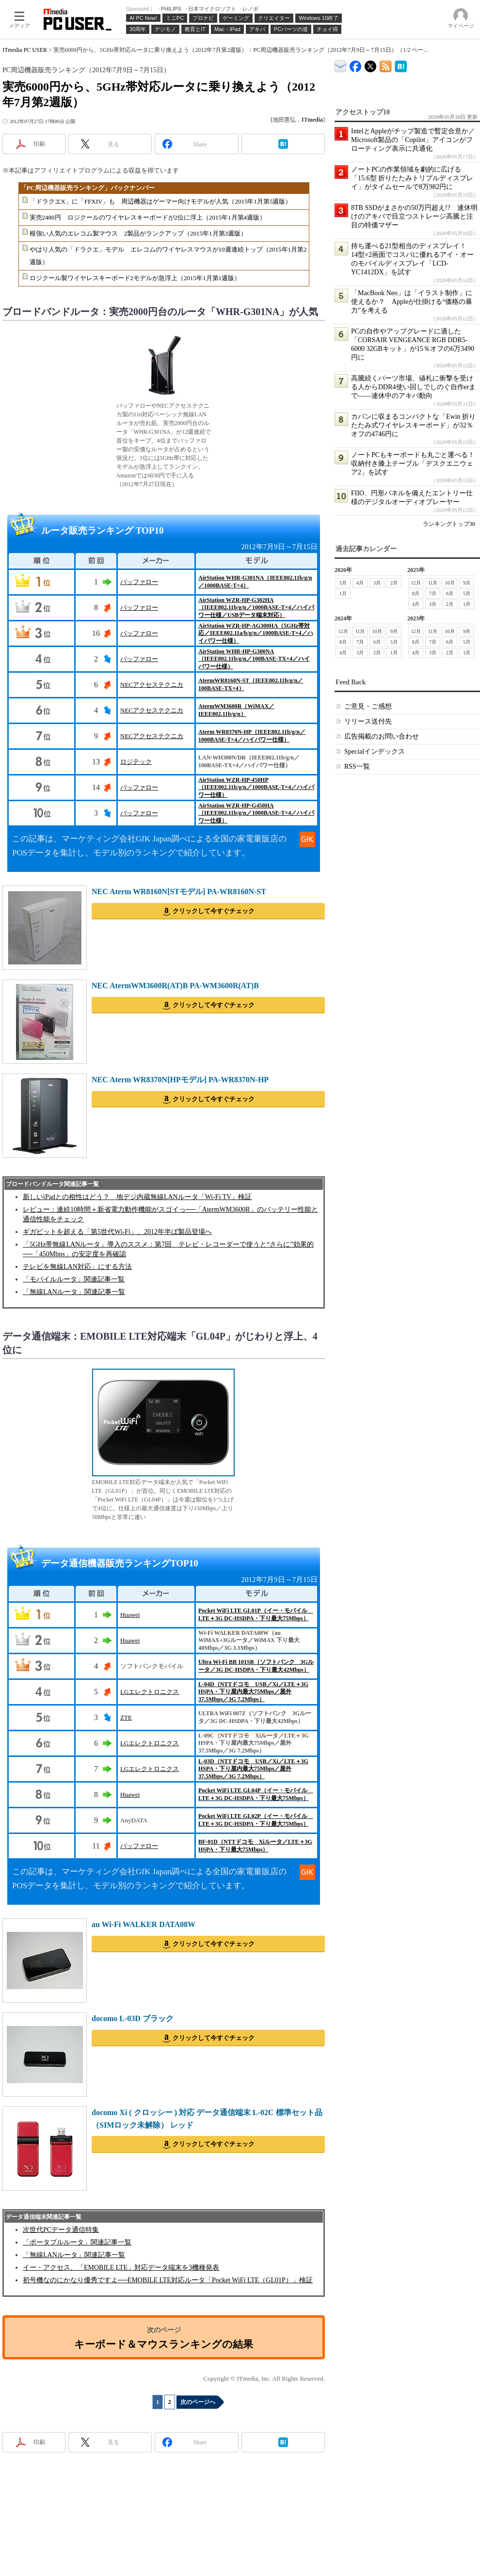 This screenshot has width=480, height=2576. I want to click on AirStation WZR-HP-G450HA（IEEE802.11b/g/n／1000BASE-T×4／ハイパワー仕様）, so click(256, 813).